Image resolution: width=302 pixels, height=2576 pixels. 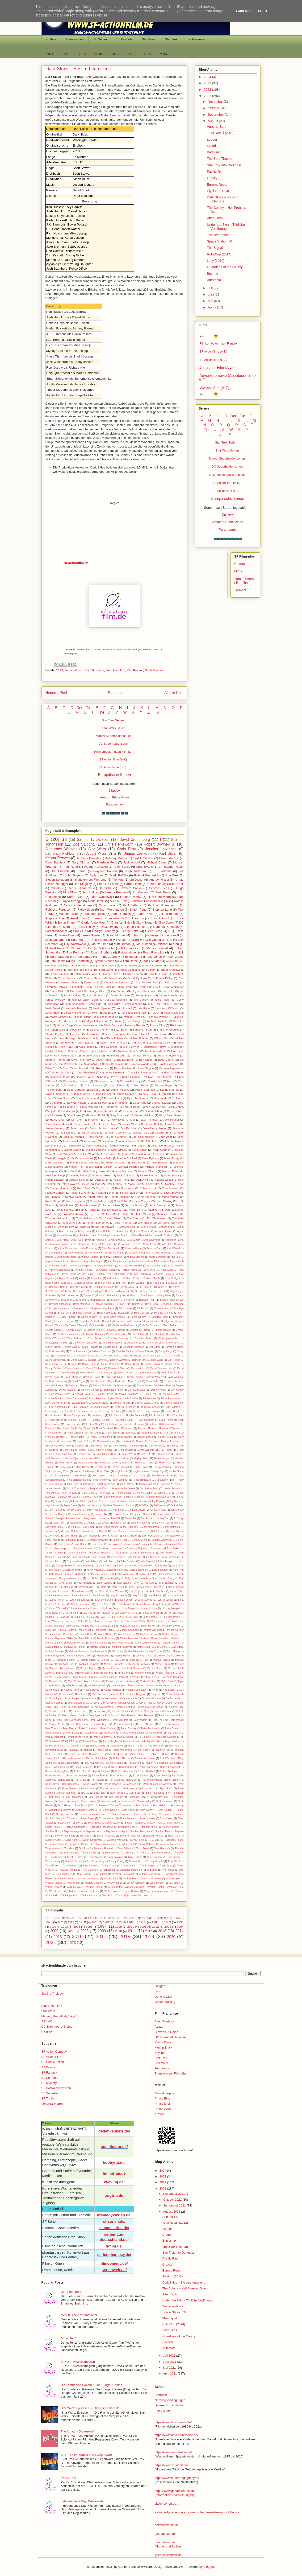 I want to click on Cynthia Erivo, so click(x=153, y=1355).